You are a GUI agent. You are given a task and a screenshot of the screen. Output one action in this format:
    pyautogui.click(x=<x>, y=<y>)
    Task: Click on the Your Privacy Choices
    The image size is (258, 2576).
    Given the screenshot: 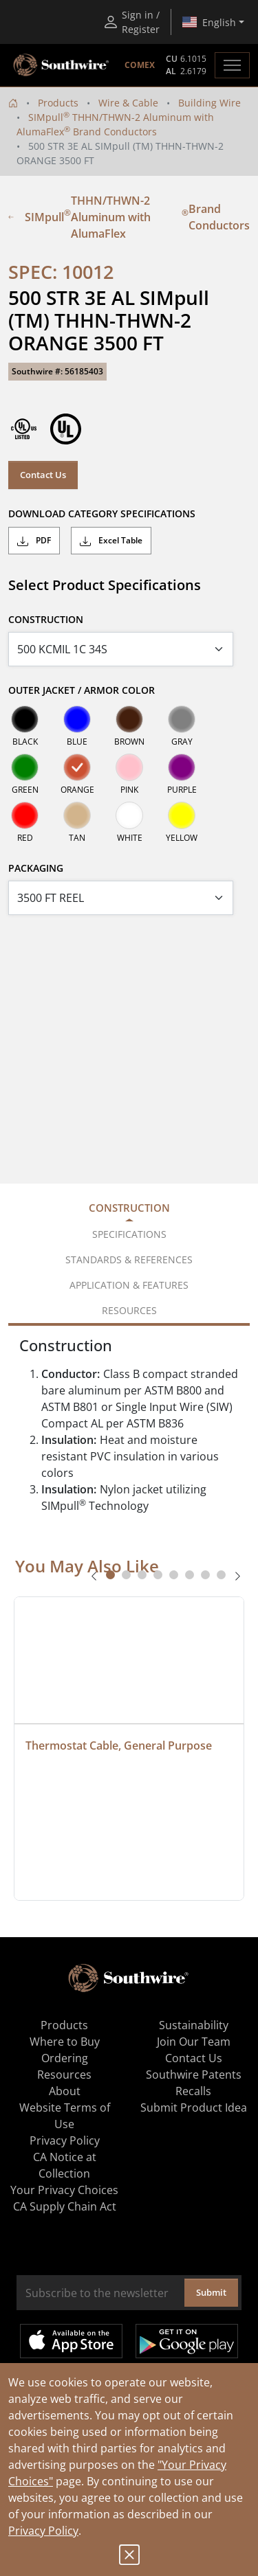 What is the action you would take?
    pyautogui.click(x=64, y=2189)
    